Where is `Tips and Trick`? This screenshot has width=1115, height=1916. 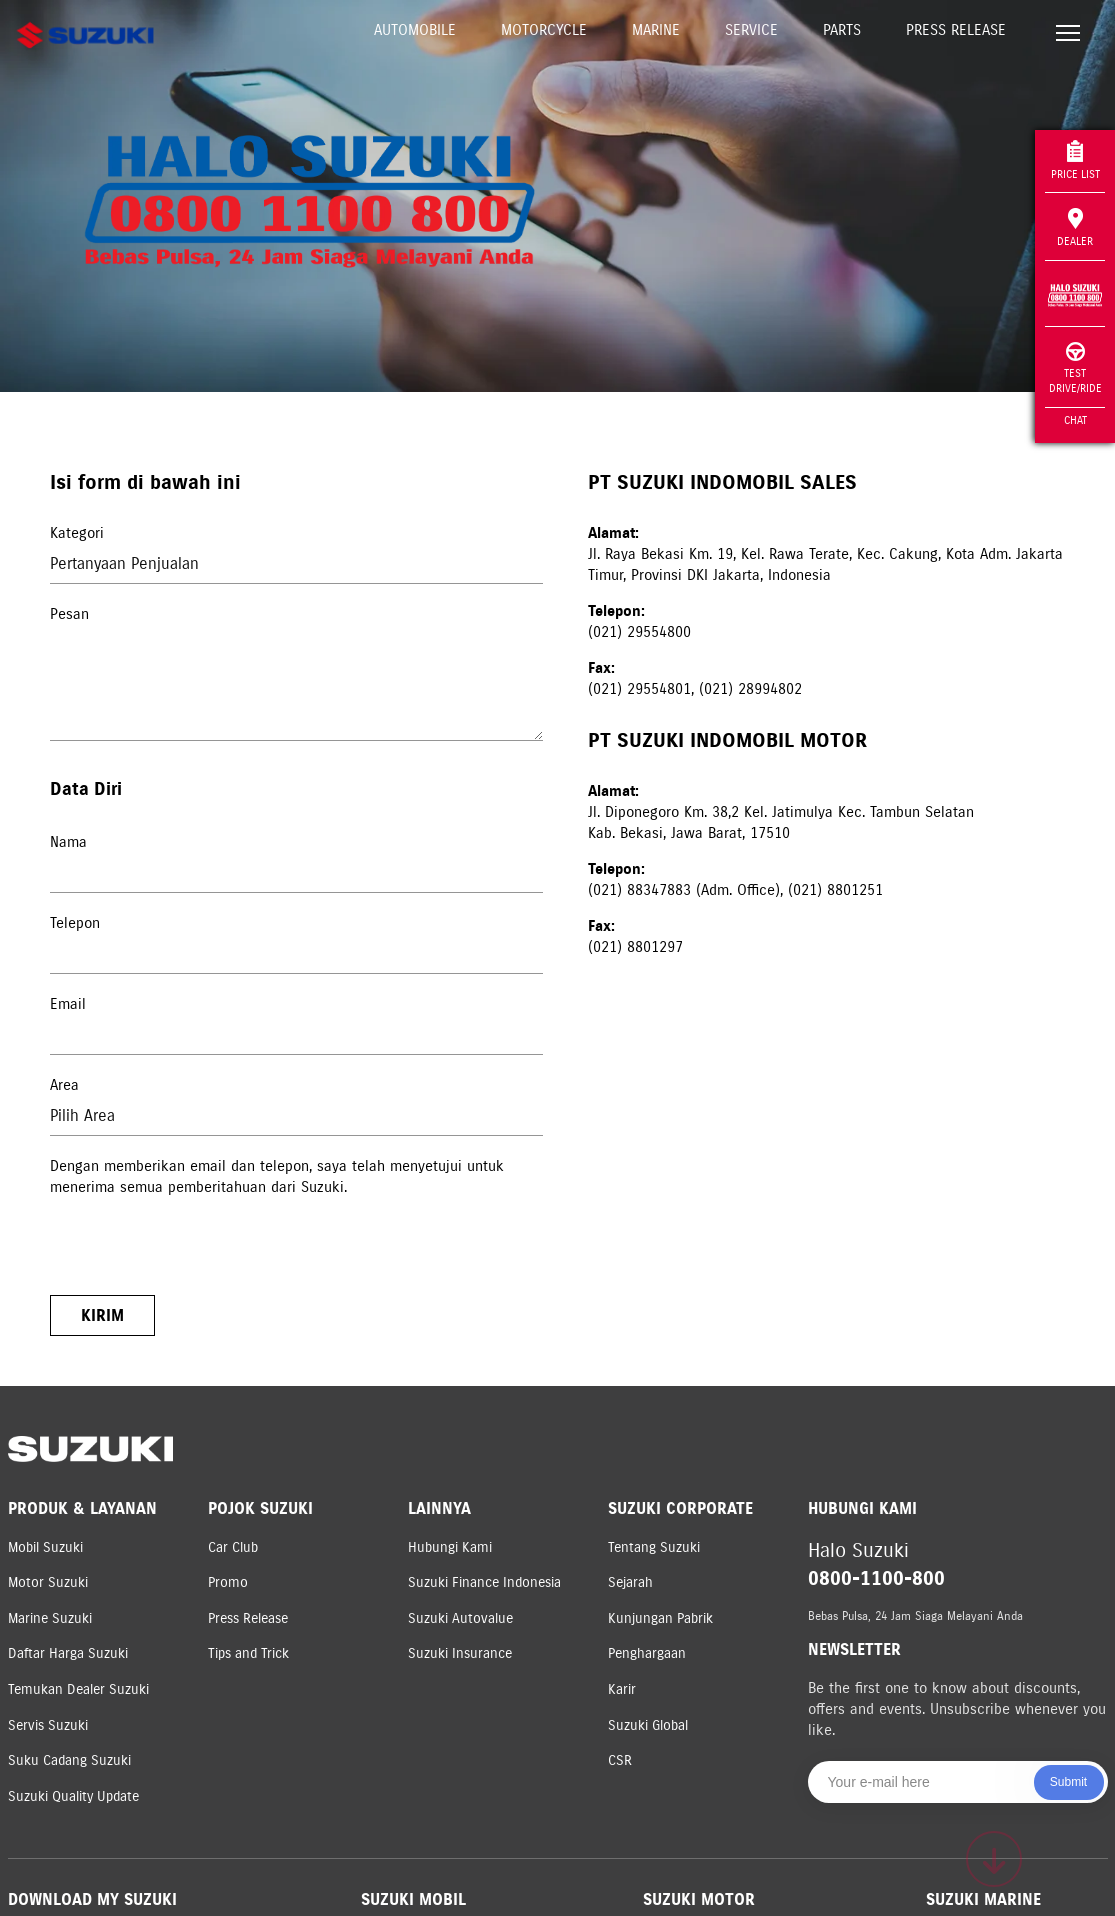 Tips and Trick is located at coordinates (248, 1653).